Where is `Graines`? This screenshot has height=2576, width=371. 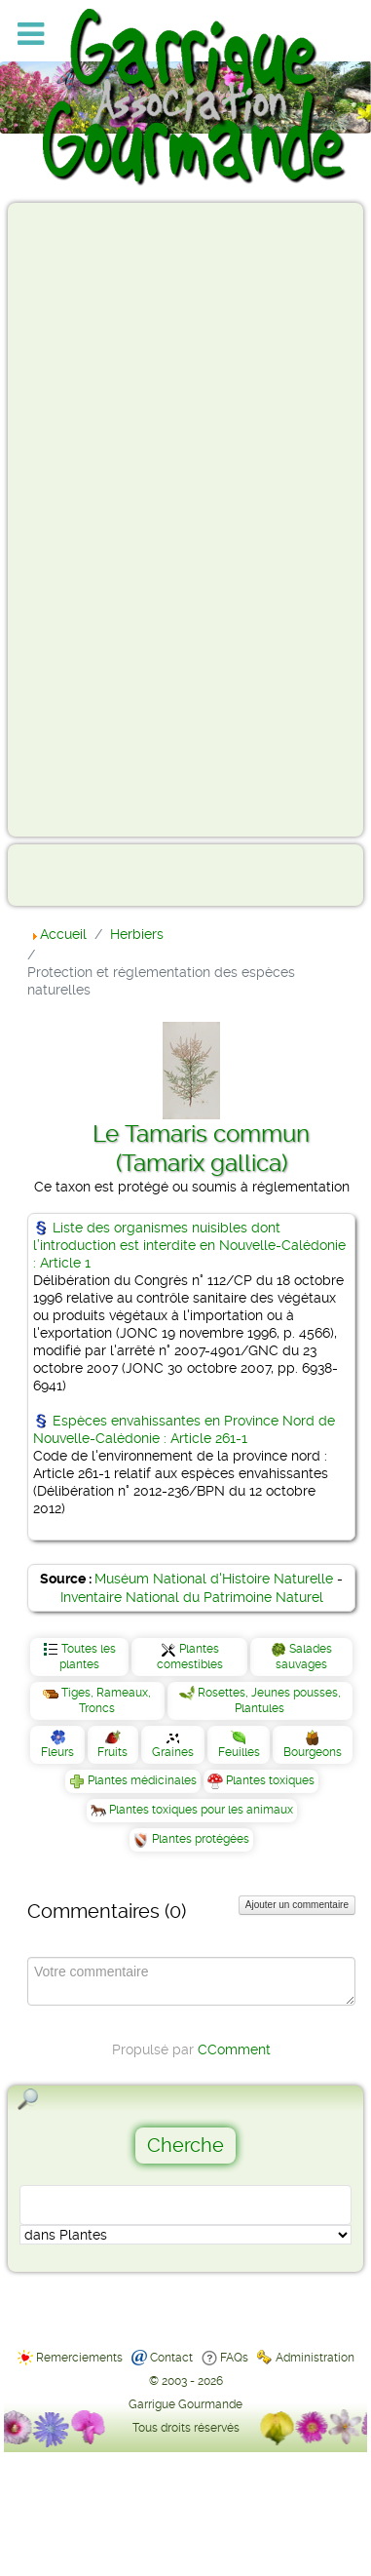 Graines is located at coordinates (173, 1752).